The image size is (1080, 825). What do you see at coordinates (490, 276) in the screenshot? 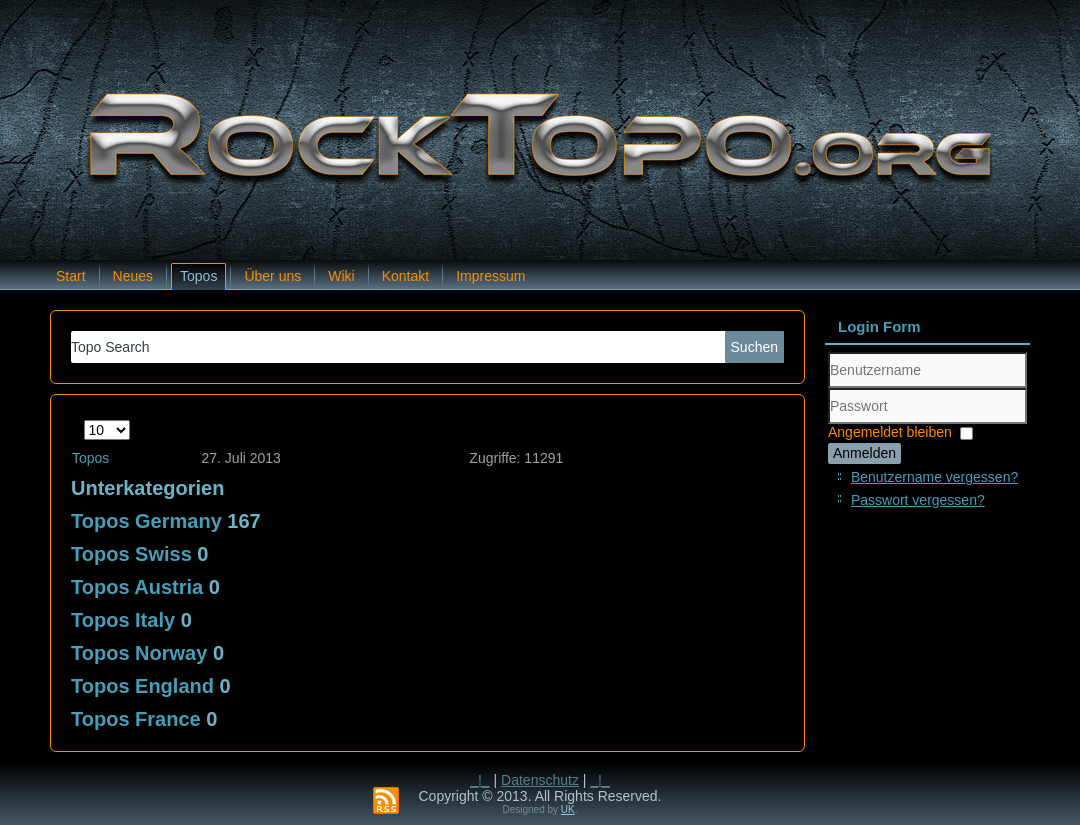
I see `Impressum` at bounding box center [490, 276].